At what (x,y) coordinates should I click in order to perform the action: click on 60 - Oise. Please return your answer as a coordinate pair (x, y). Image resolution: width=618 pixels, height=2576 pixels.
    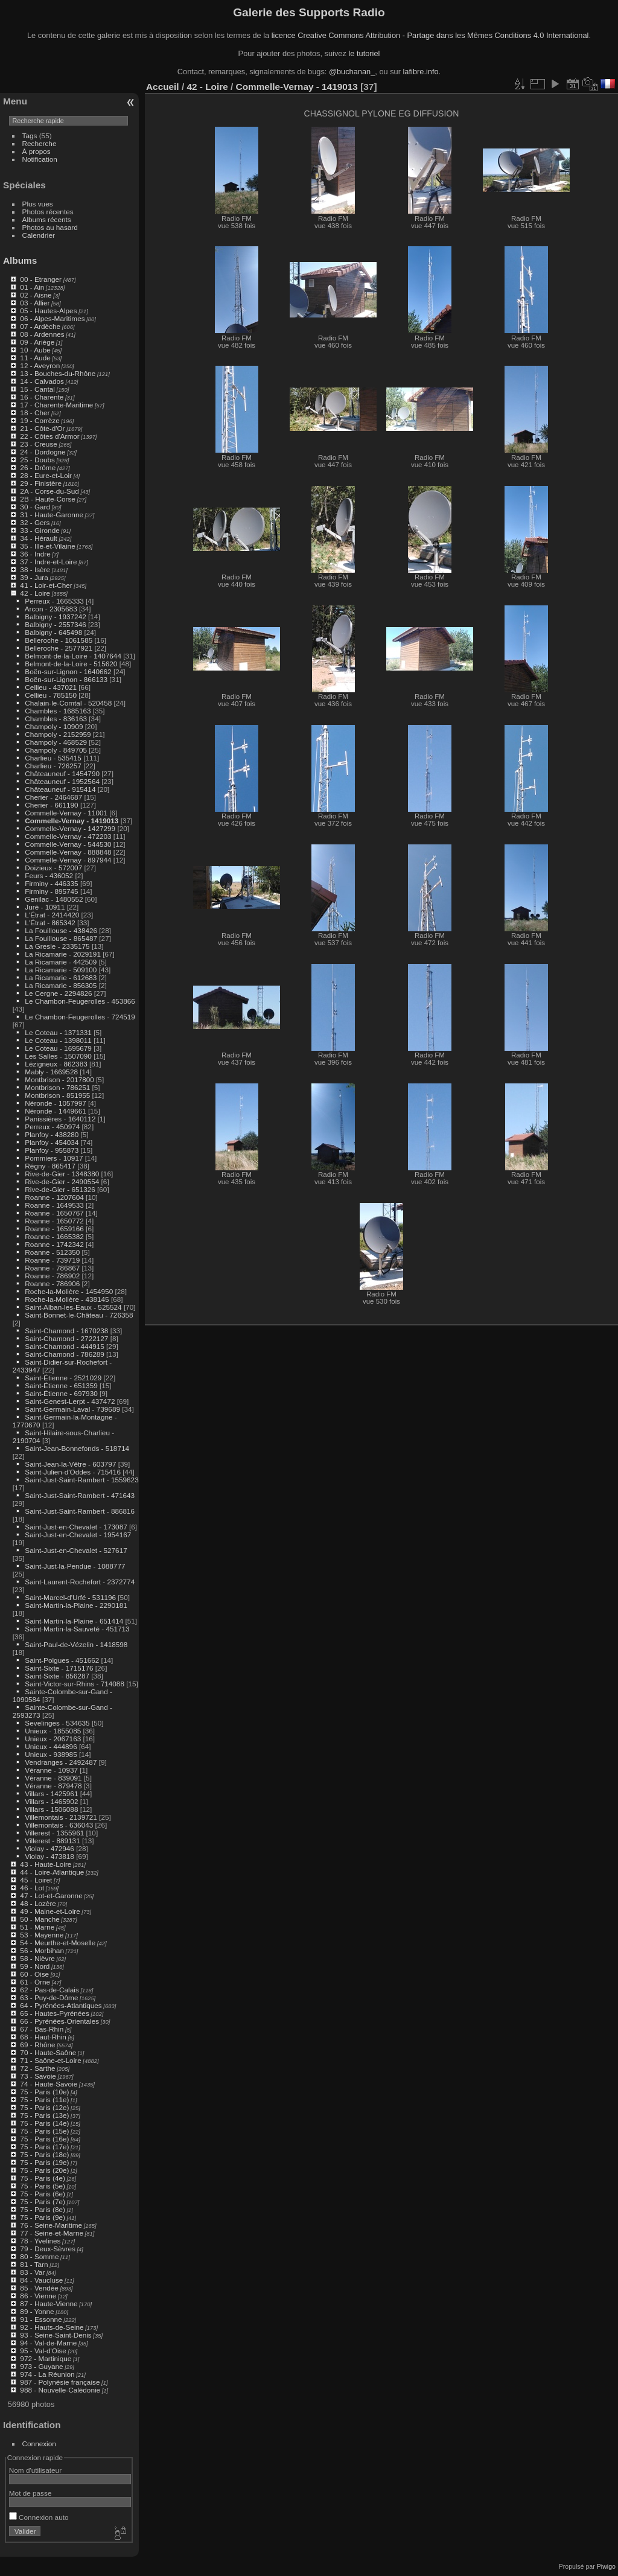
    Looking at the image, I should click on (34, 1974).